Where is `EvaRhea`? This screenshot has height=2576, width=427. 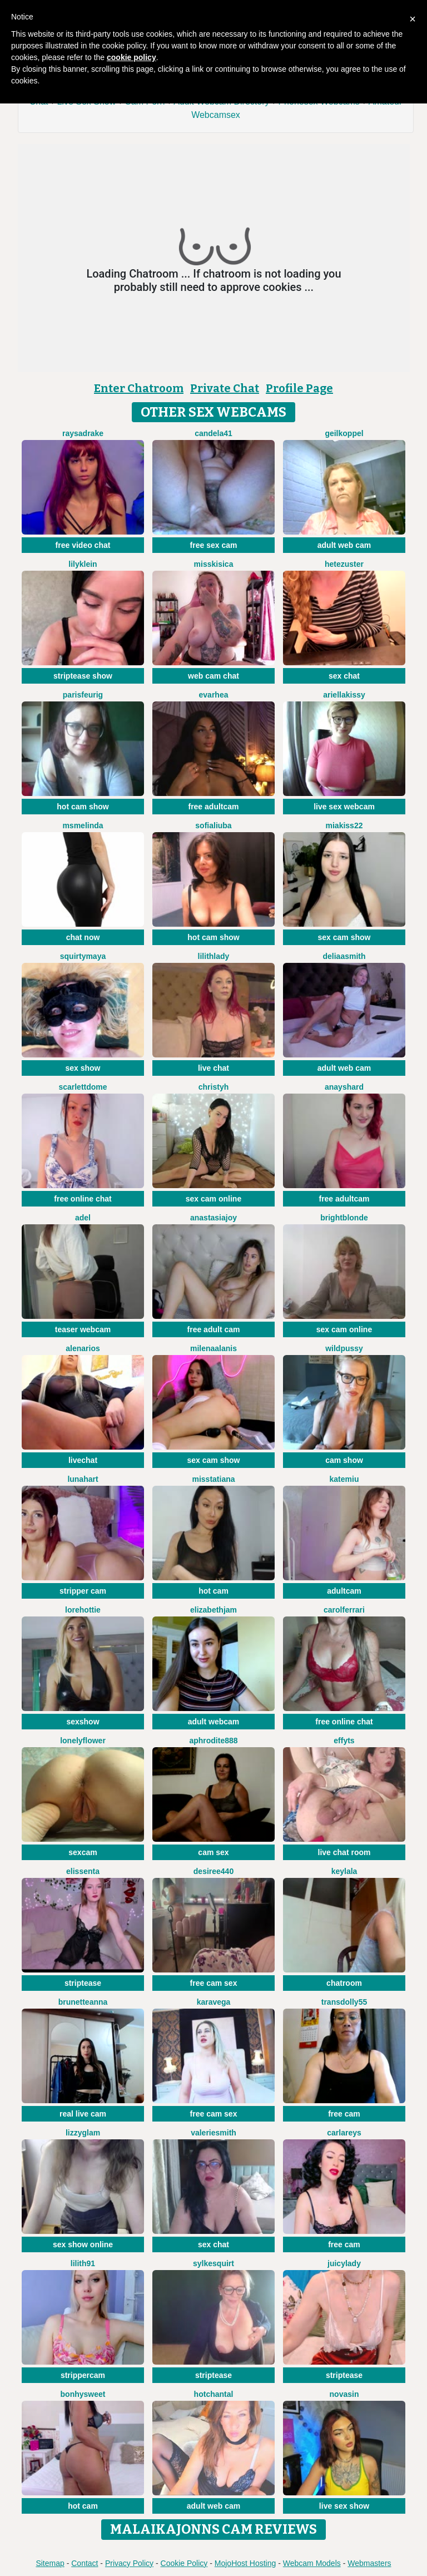 EvaRhea is located at coordinates (214, 694).